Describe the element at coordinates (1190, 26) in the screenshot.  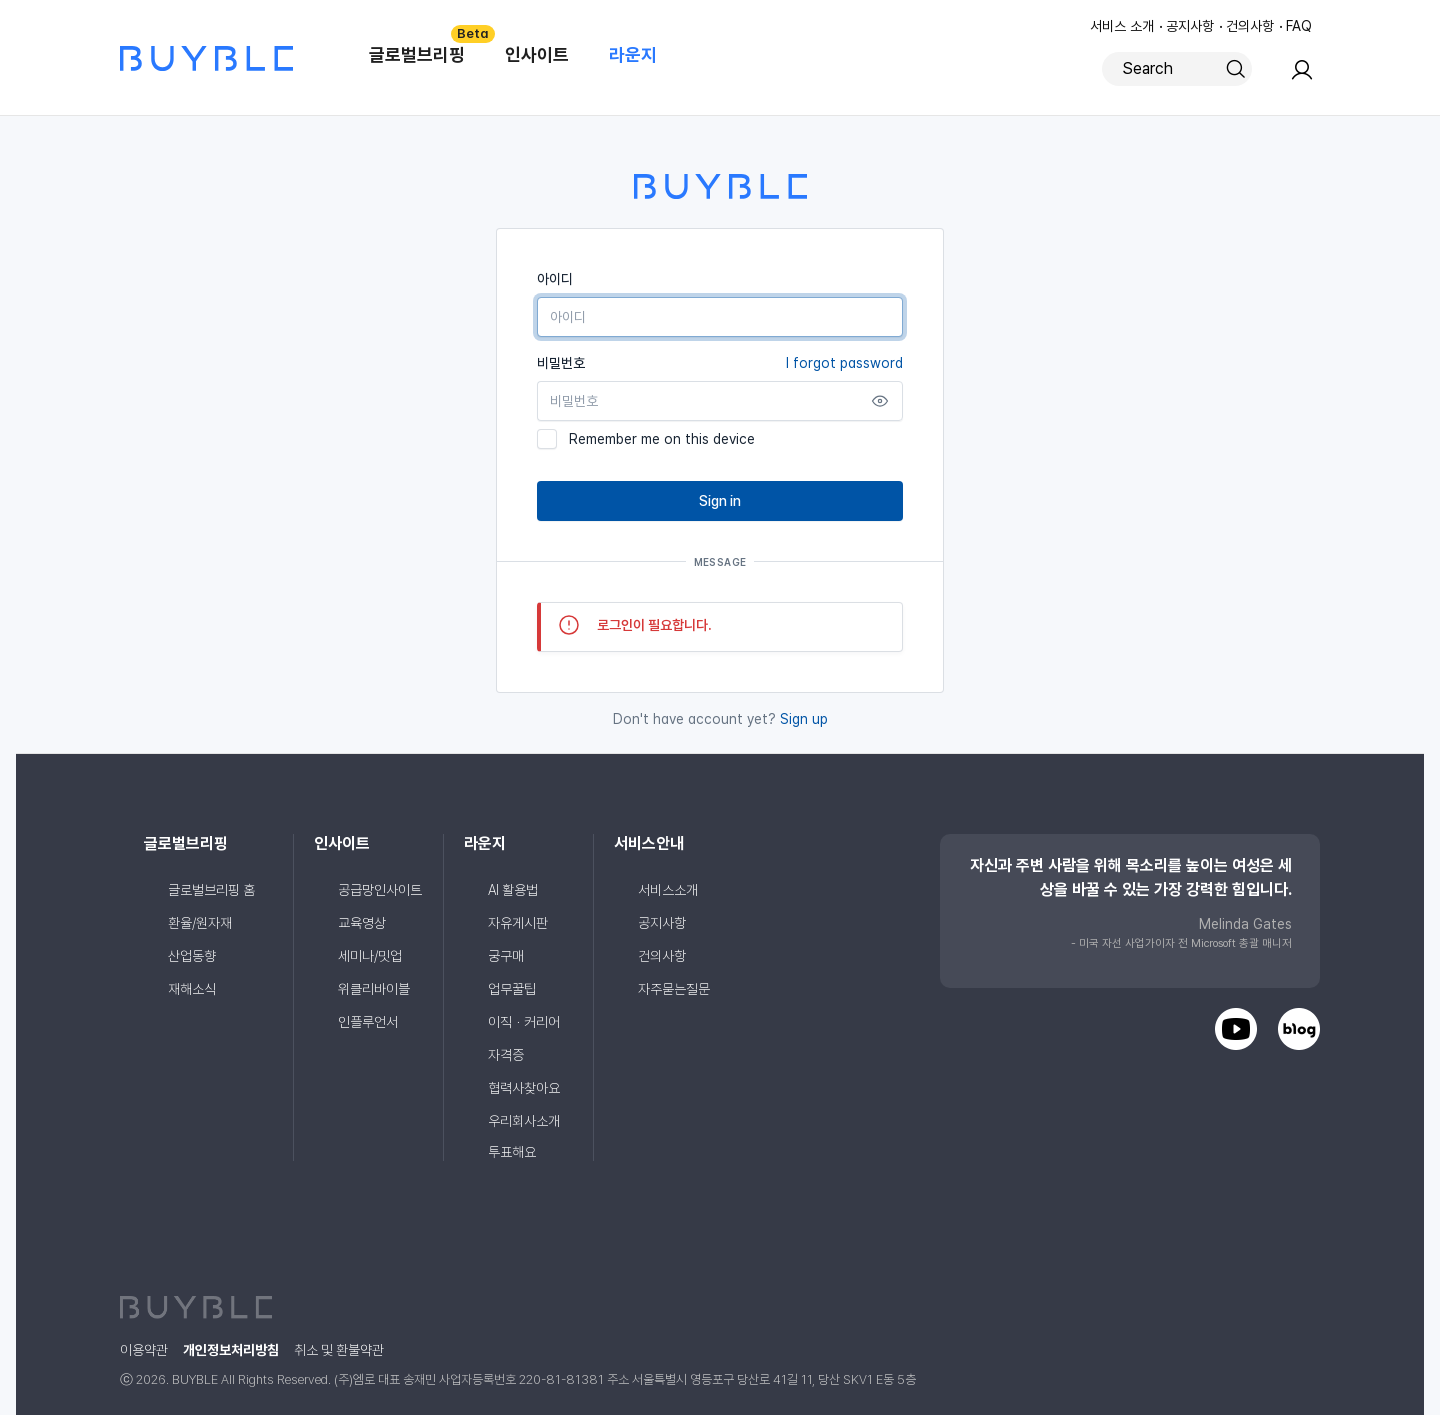
I see `공지사항` at that location.